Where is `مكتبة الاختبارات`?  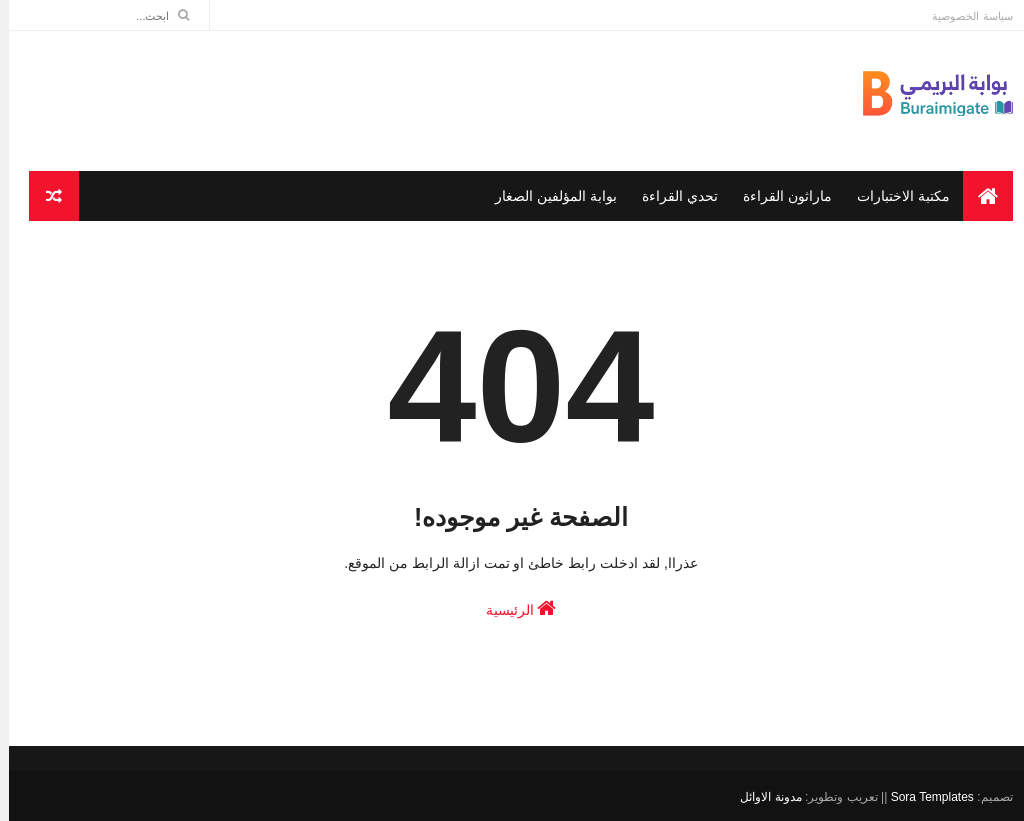
مكتبة الاختبارات is located at coordinates (894, 196).